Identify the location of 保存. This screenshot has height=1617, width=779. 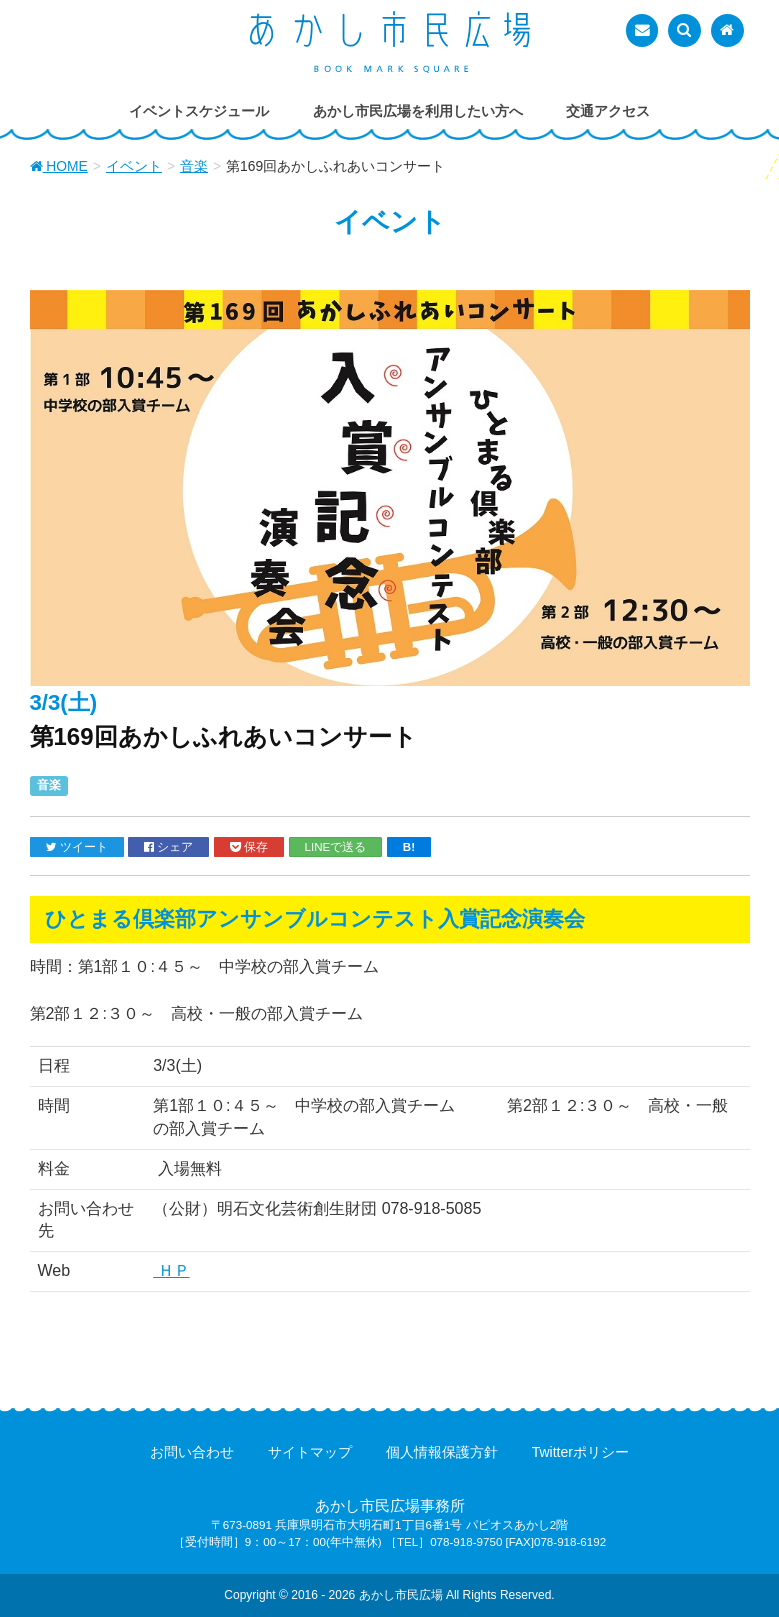
(249, 847).